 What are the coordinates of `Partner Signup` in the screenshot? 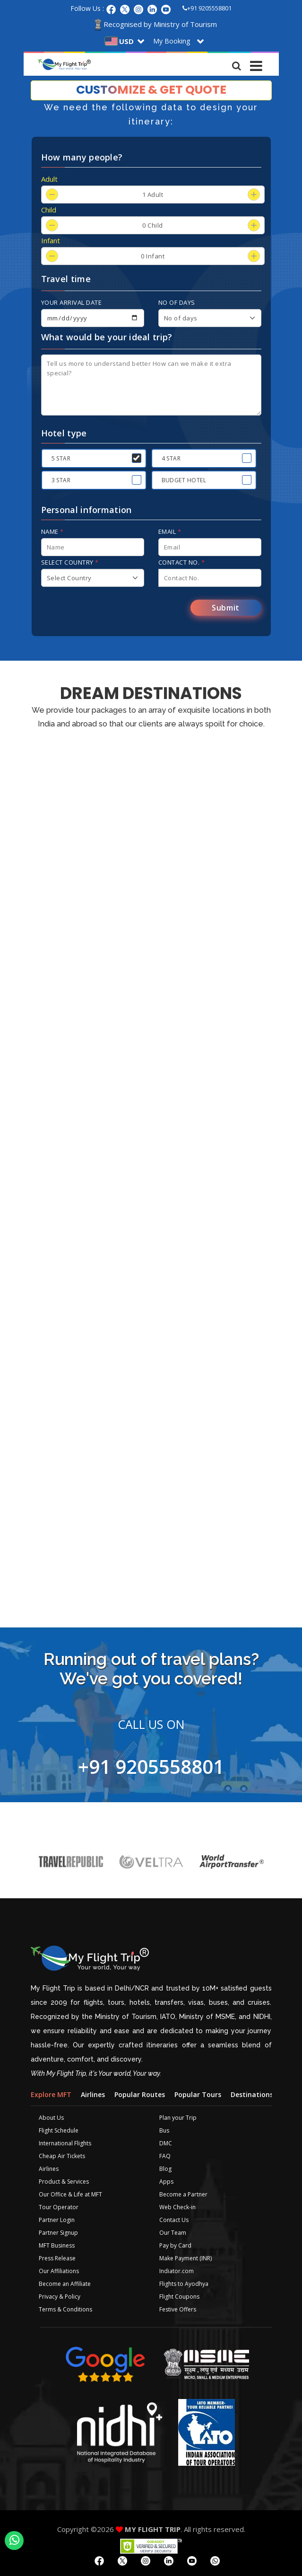 It's located at (58, 2233).